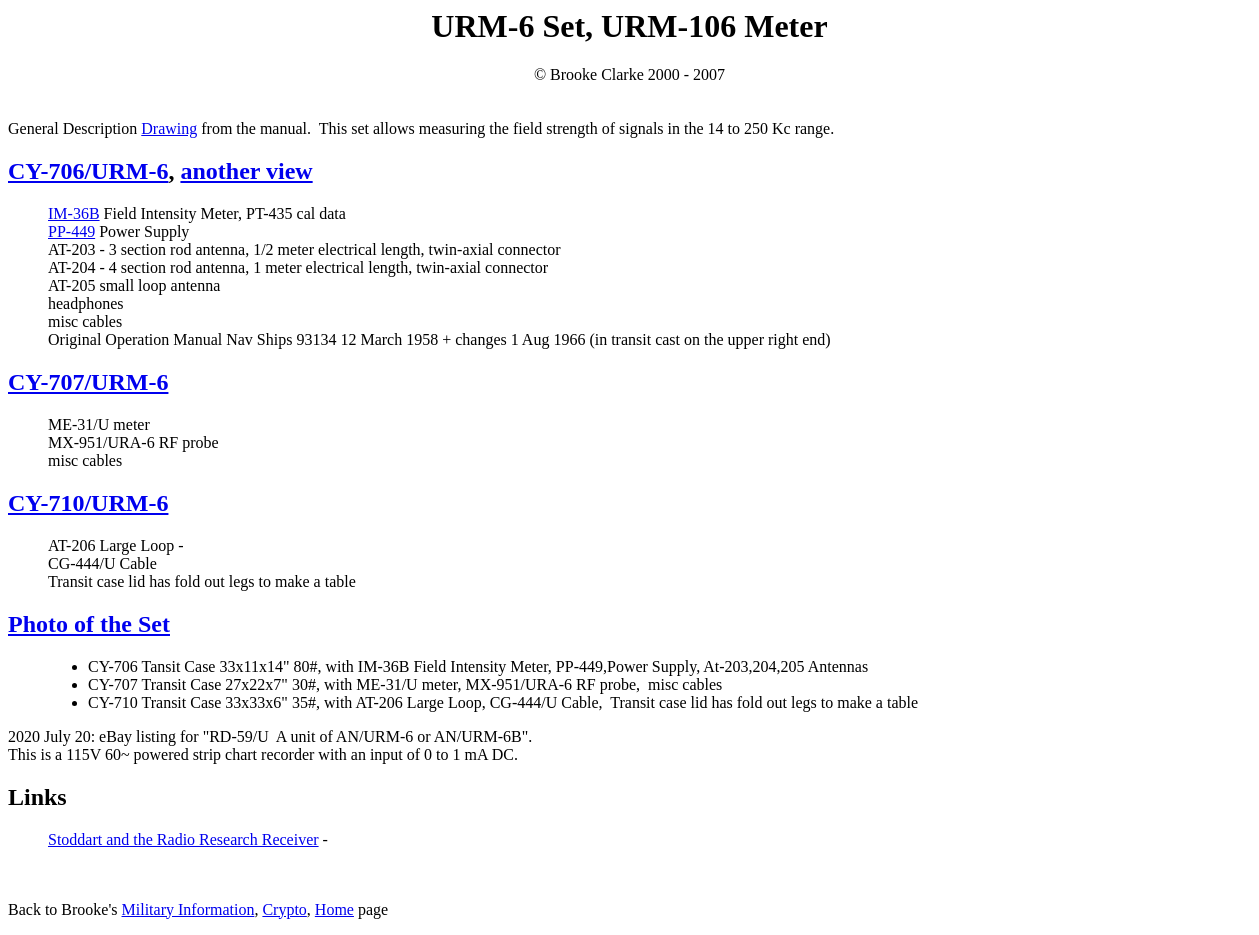  I want to click on CY-707/URM-6, so click(88, 382).